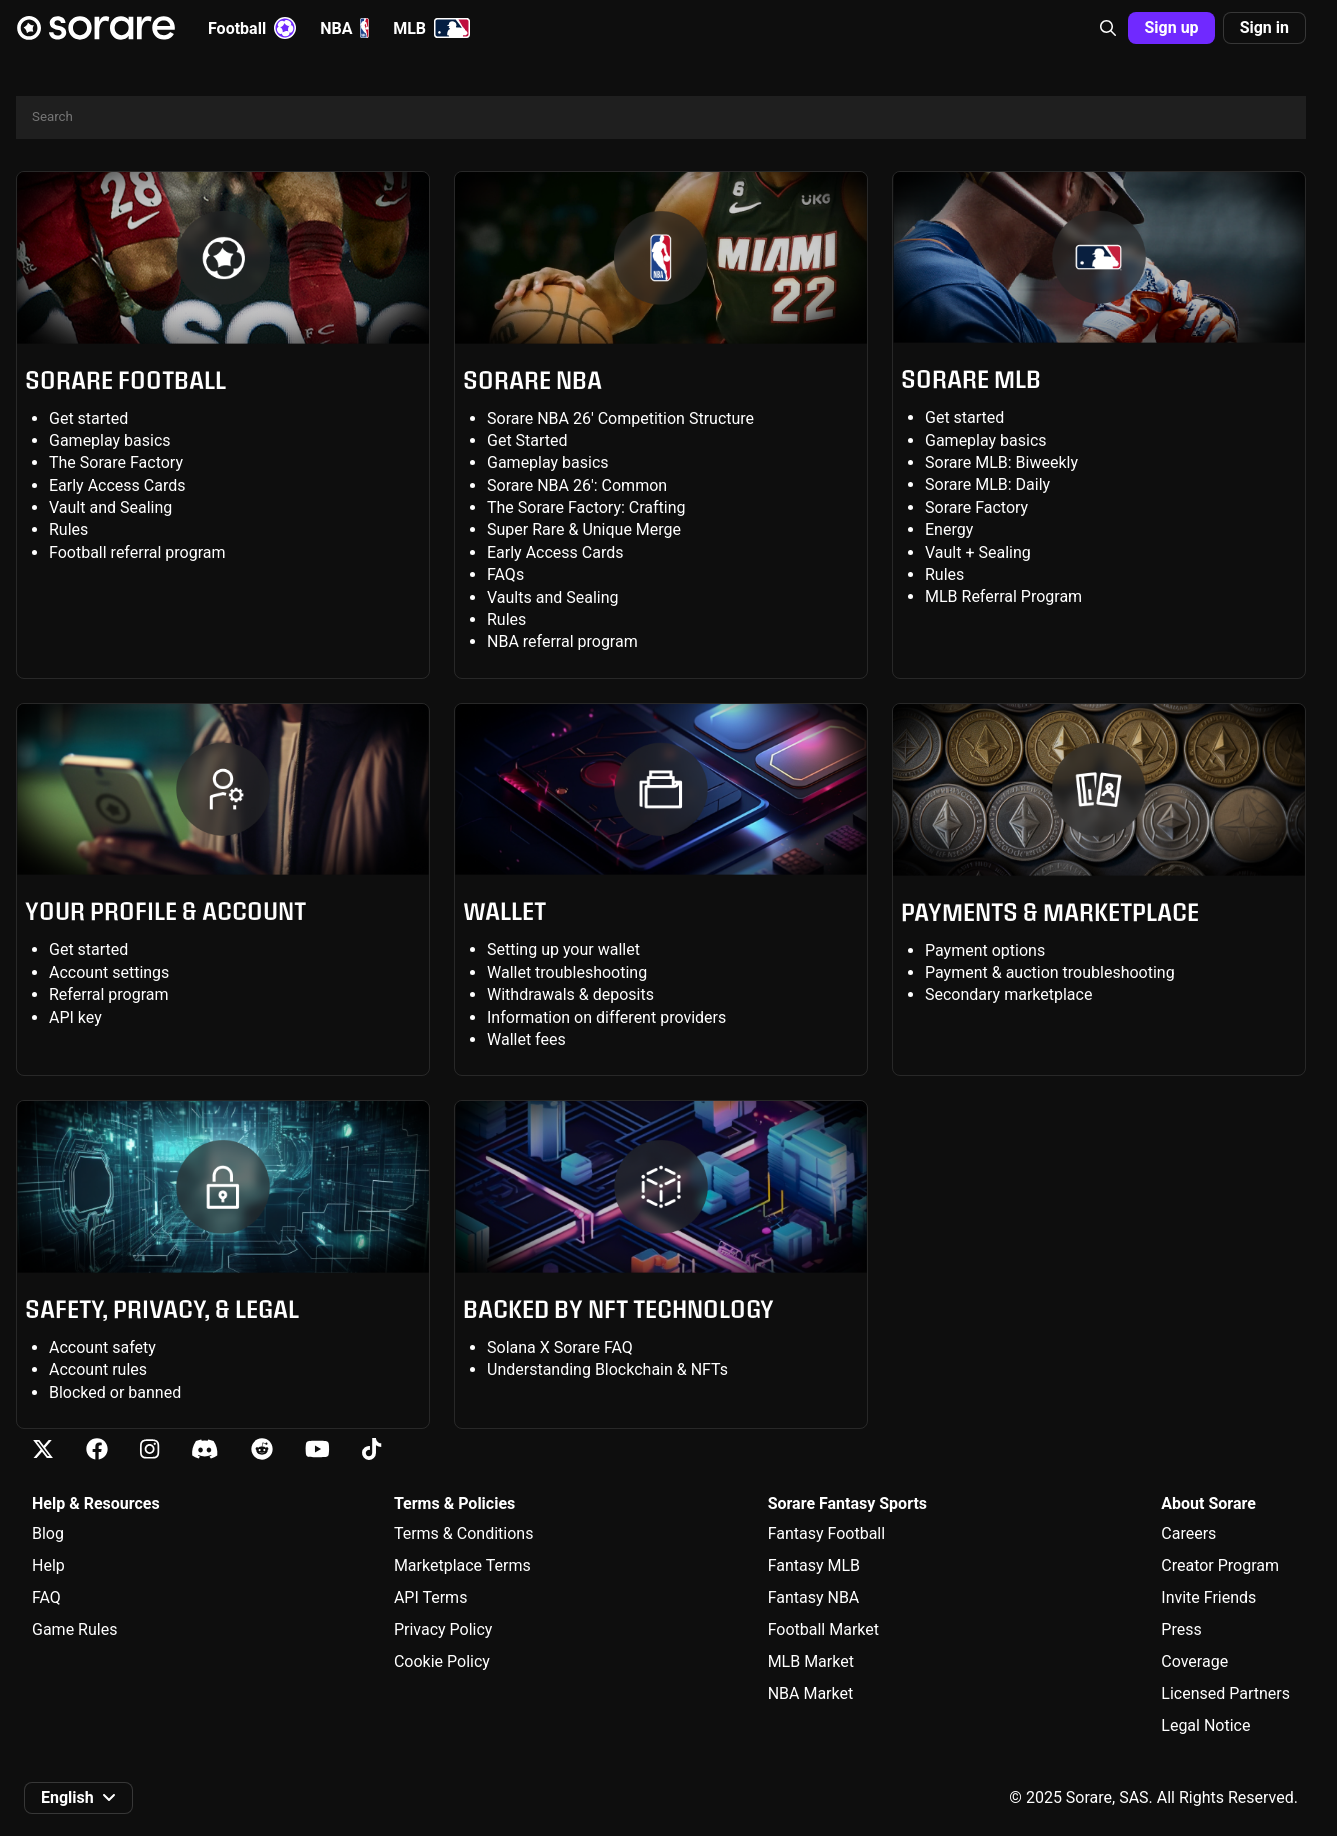 This screenshot has width=1337, height=1836. I want to click on Sorare NBA 26' Competition Structure, so click(620, 418).